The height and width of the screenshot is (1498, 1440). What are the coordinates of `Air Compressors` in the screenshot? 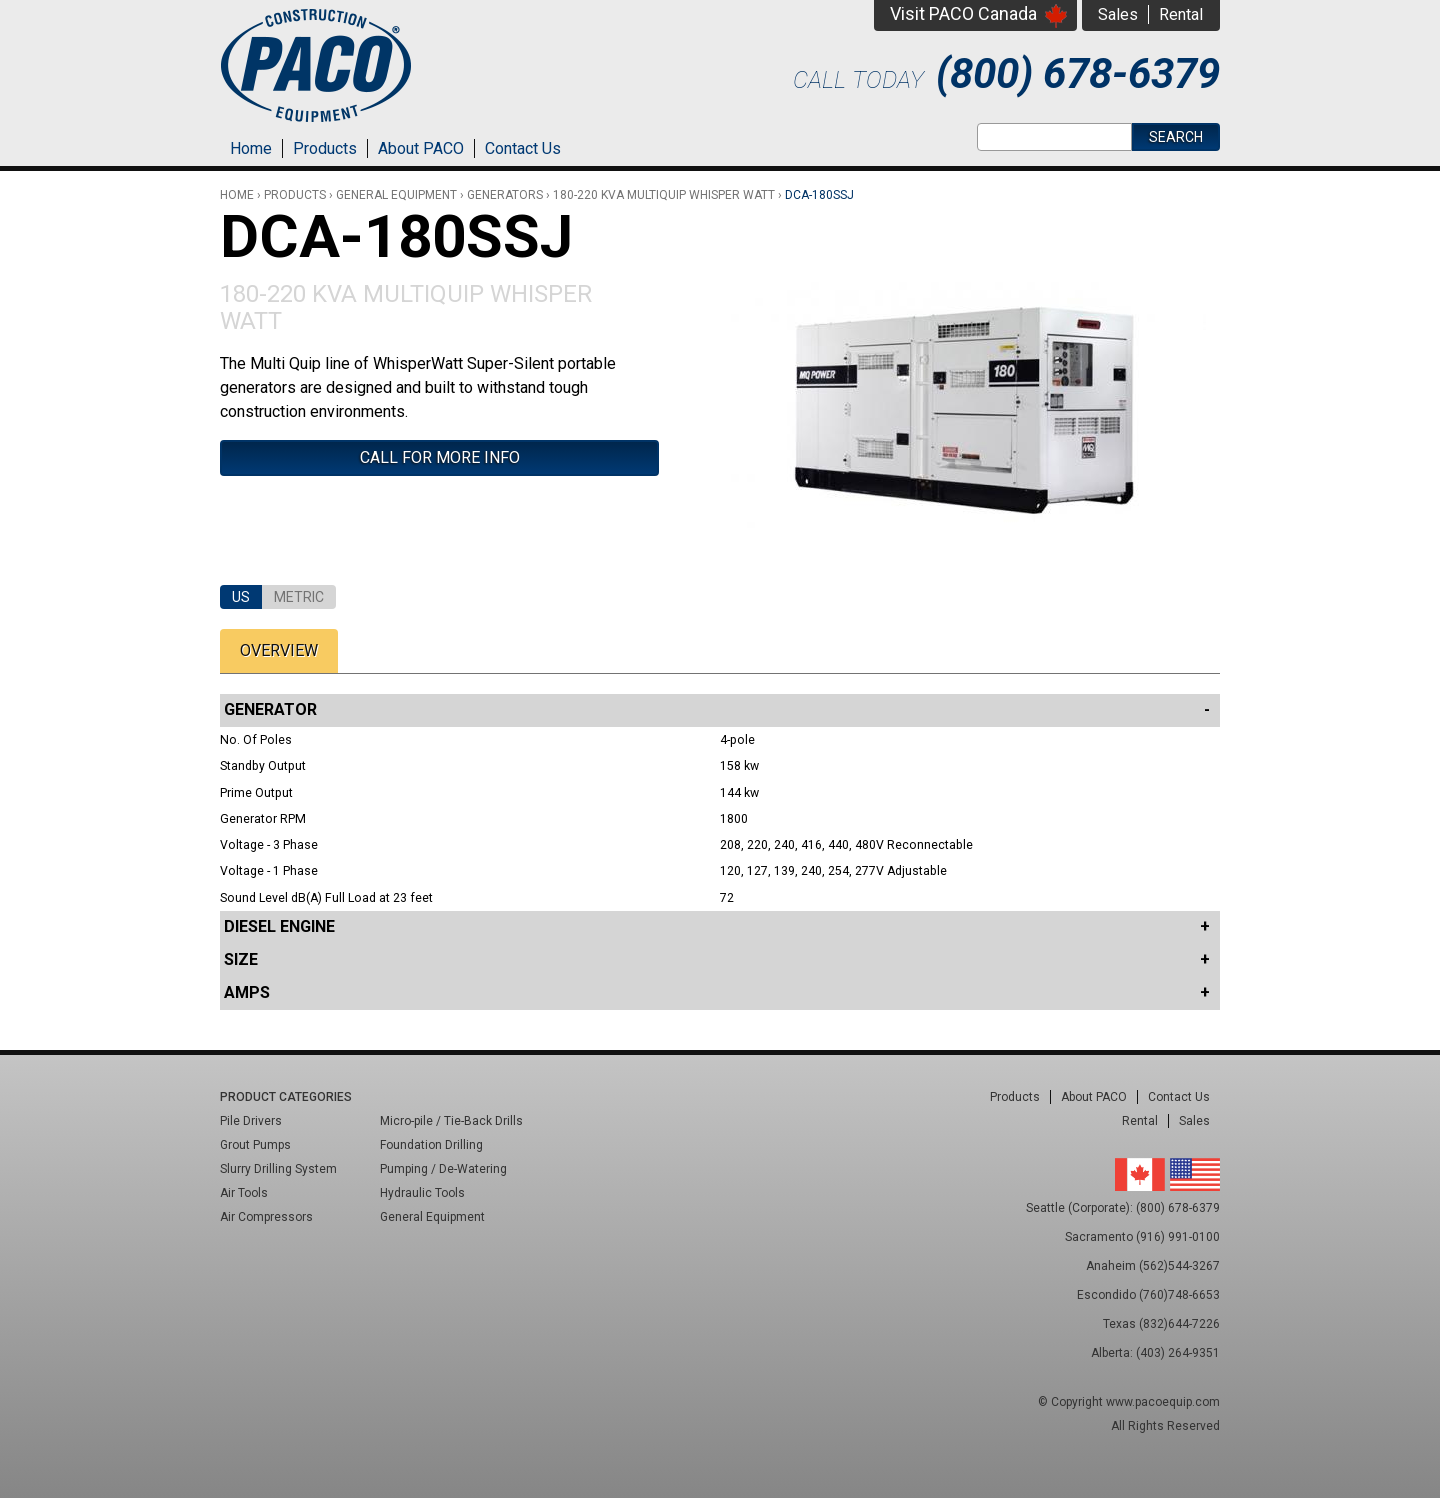 It's located at (266, 1217).